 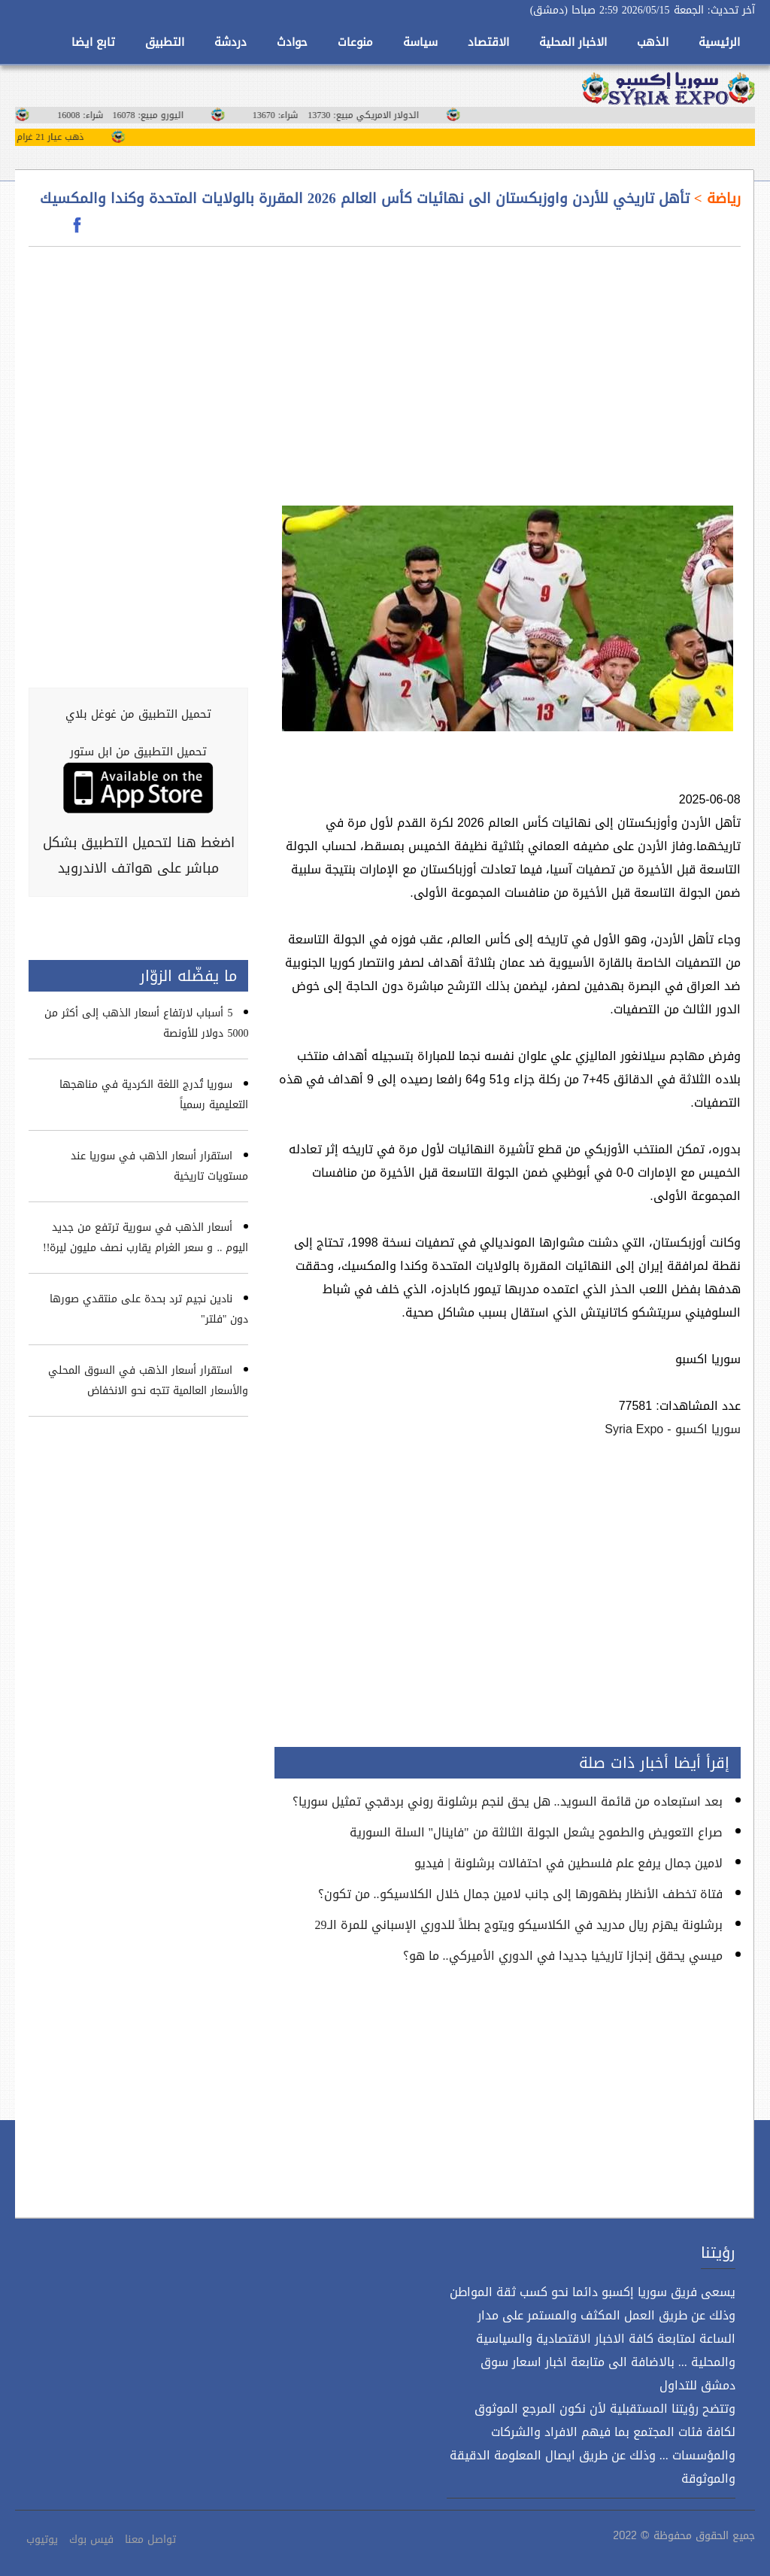 I want to click on صراع التعويض والطموح يشعل الجولة الثالثة من "فاينال" السلة السورية, so click(x=536, y=1832).